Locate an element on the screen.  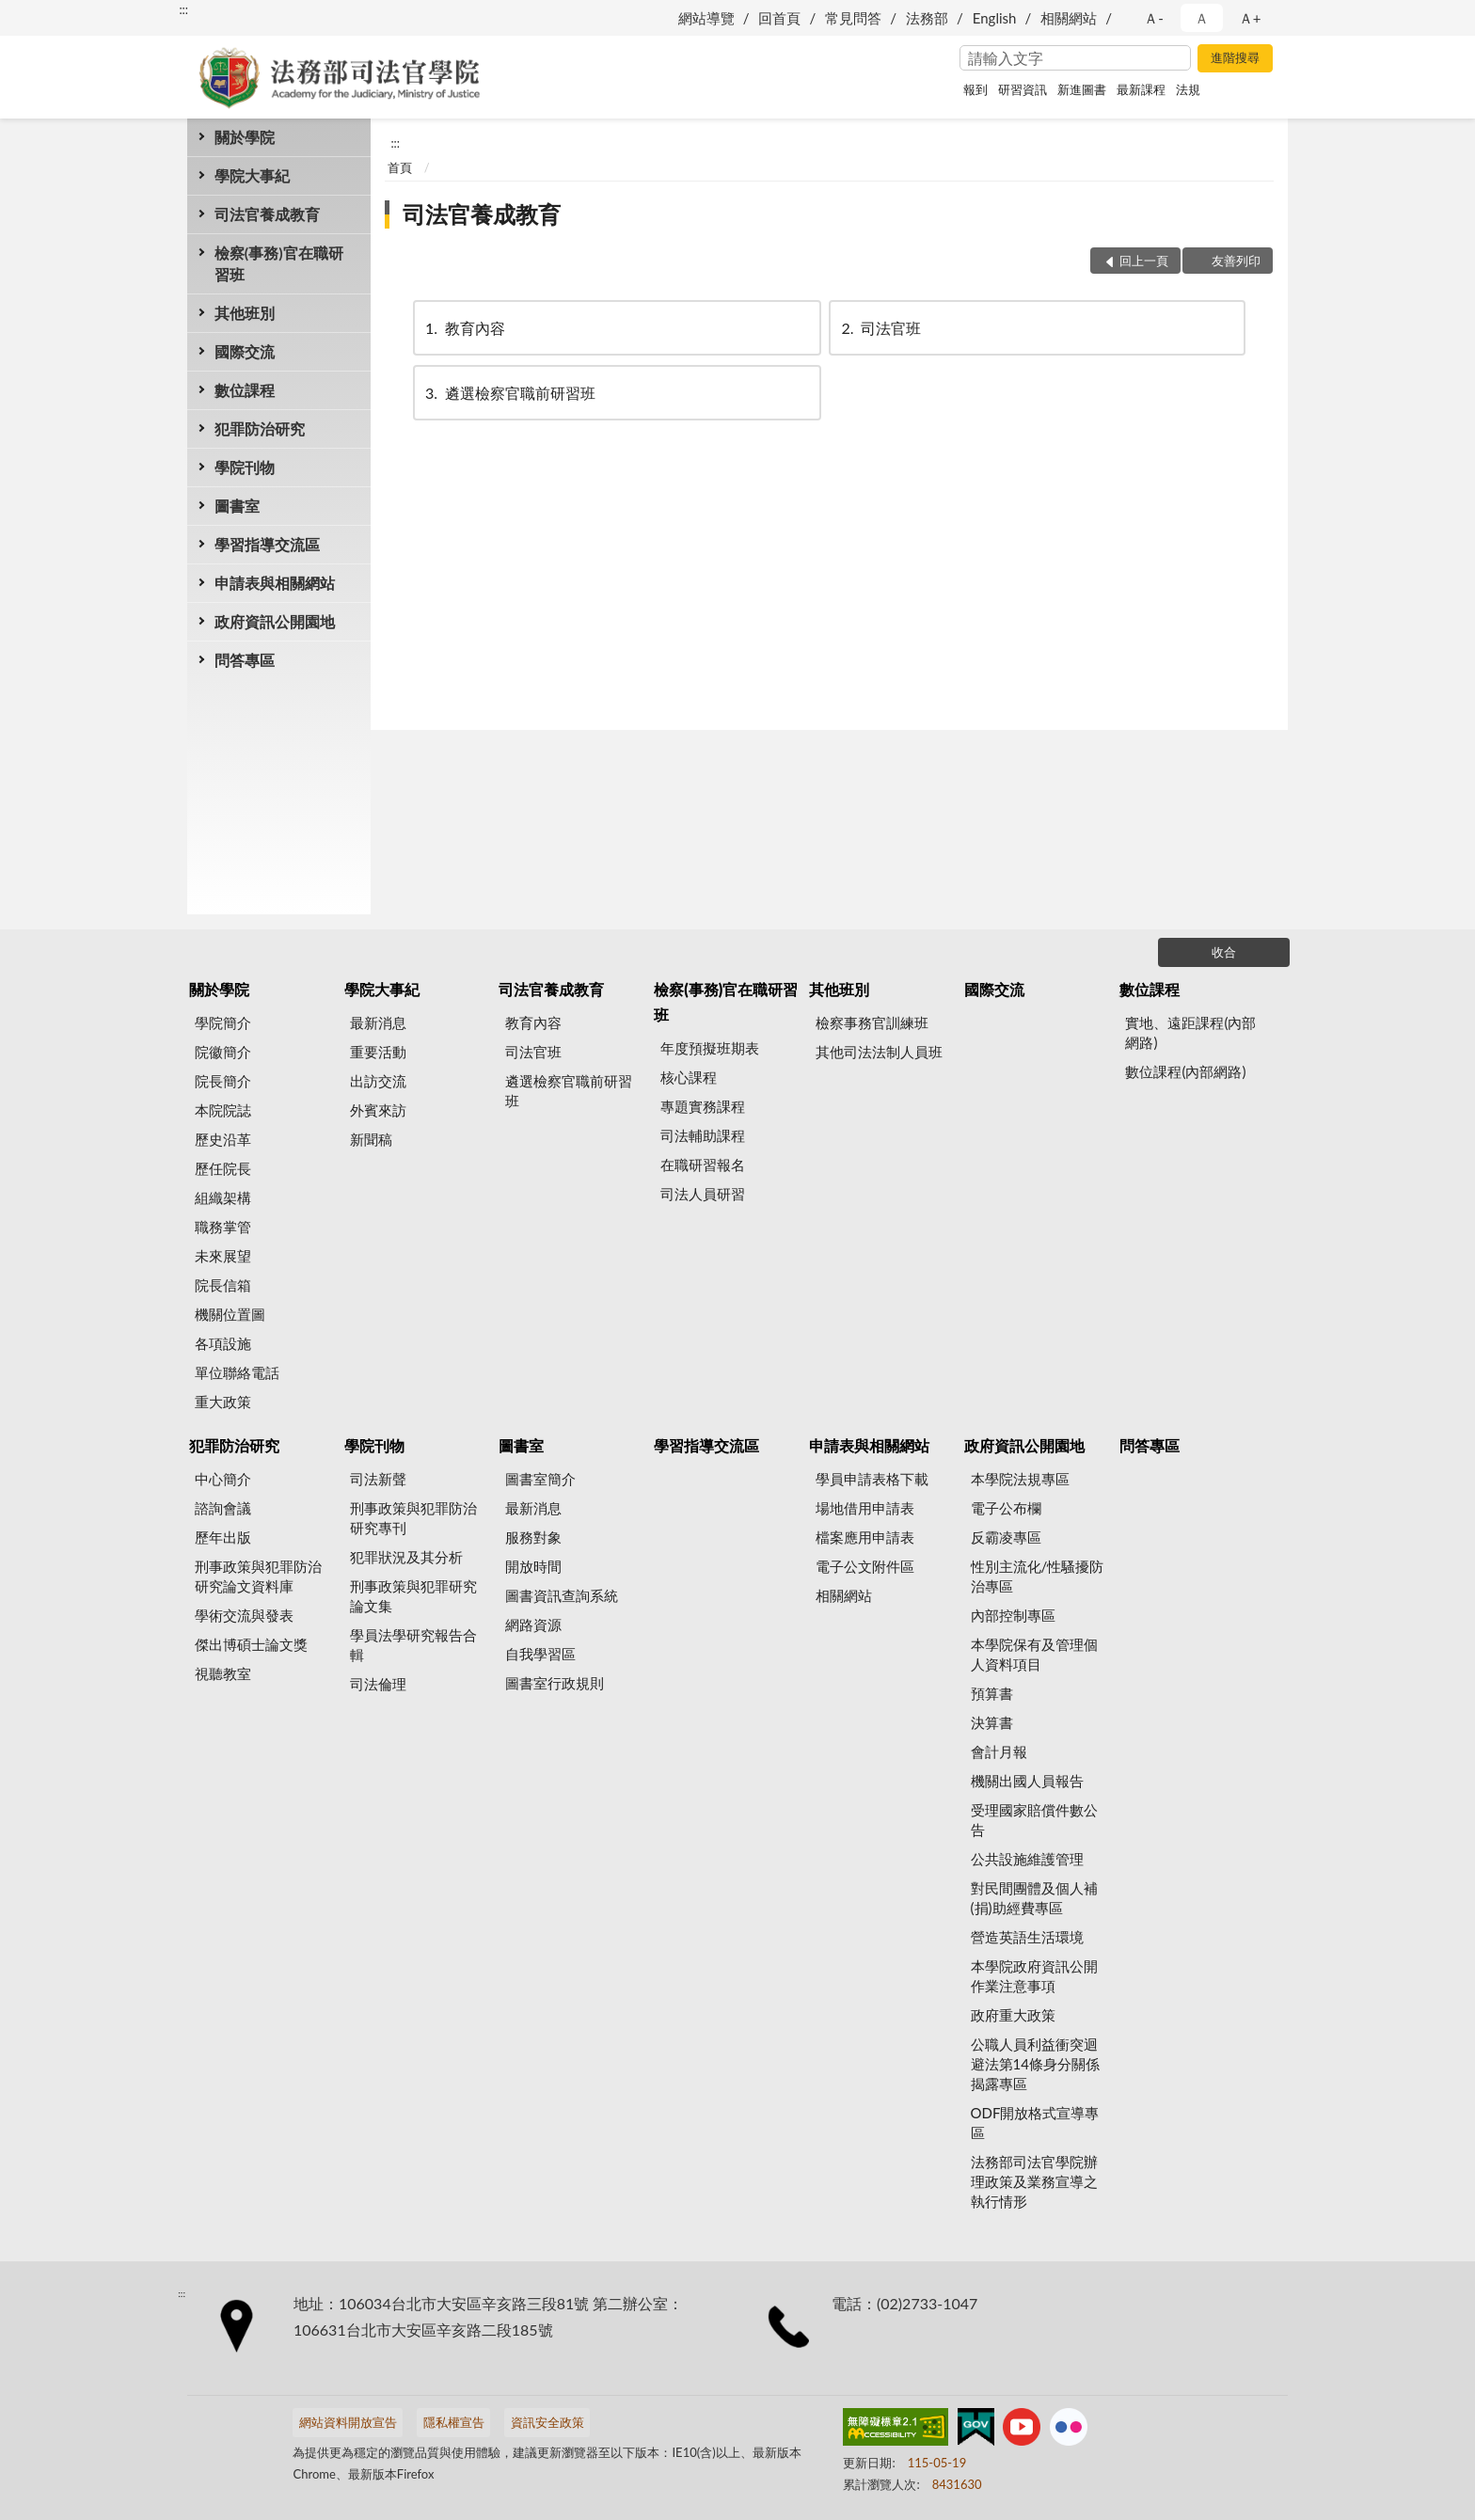
職務掌管 is located at coordinates (223, 1226).